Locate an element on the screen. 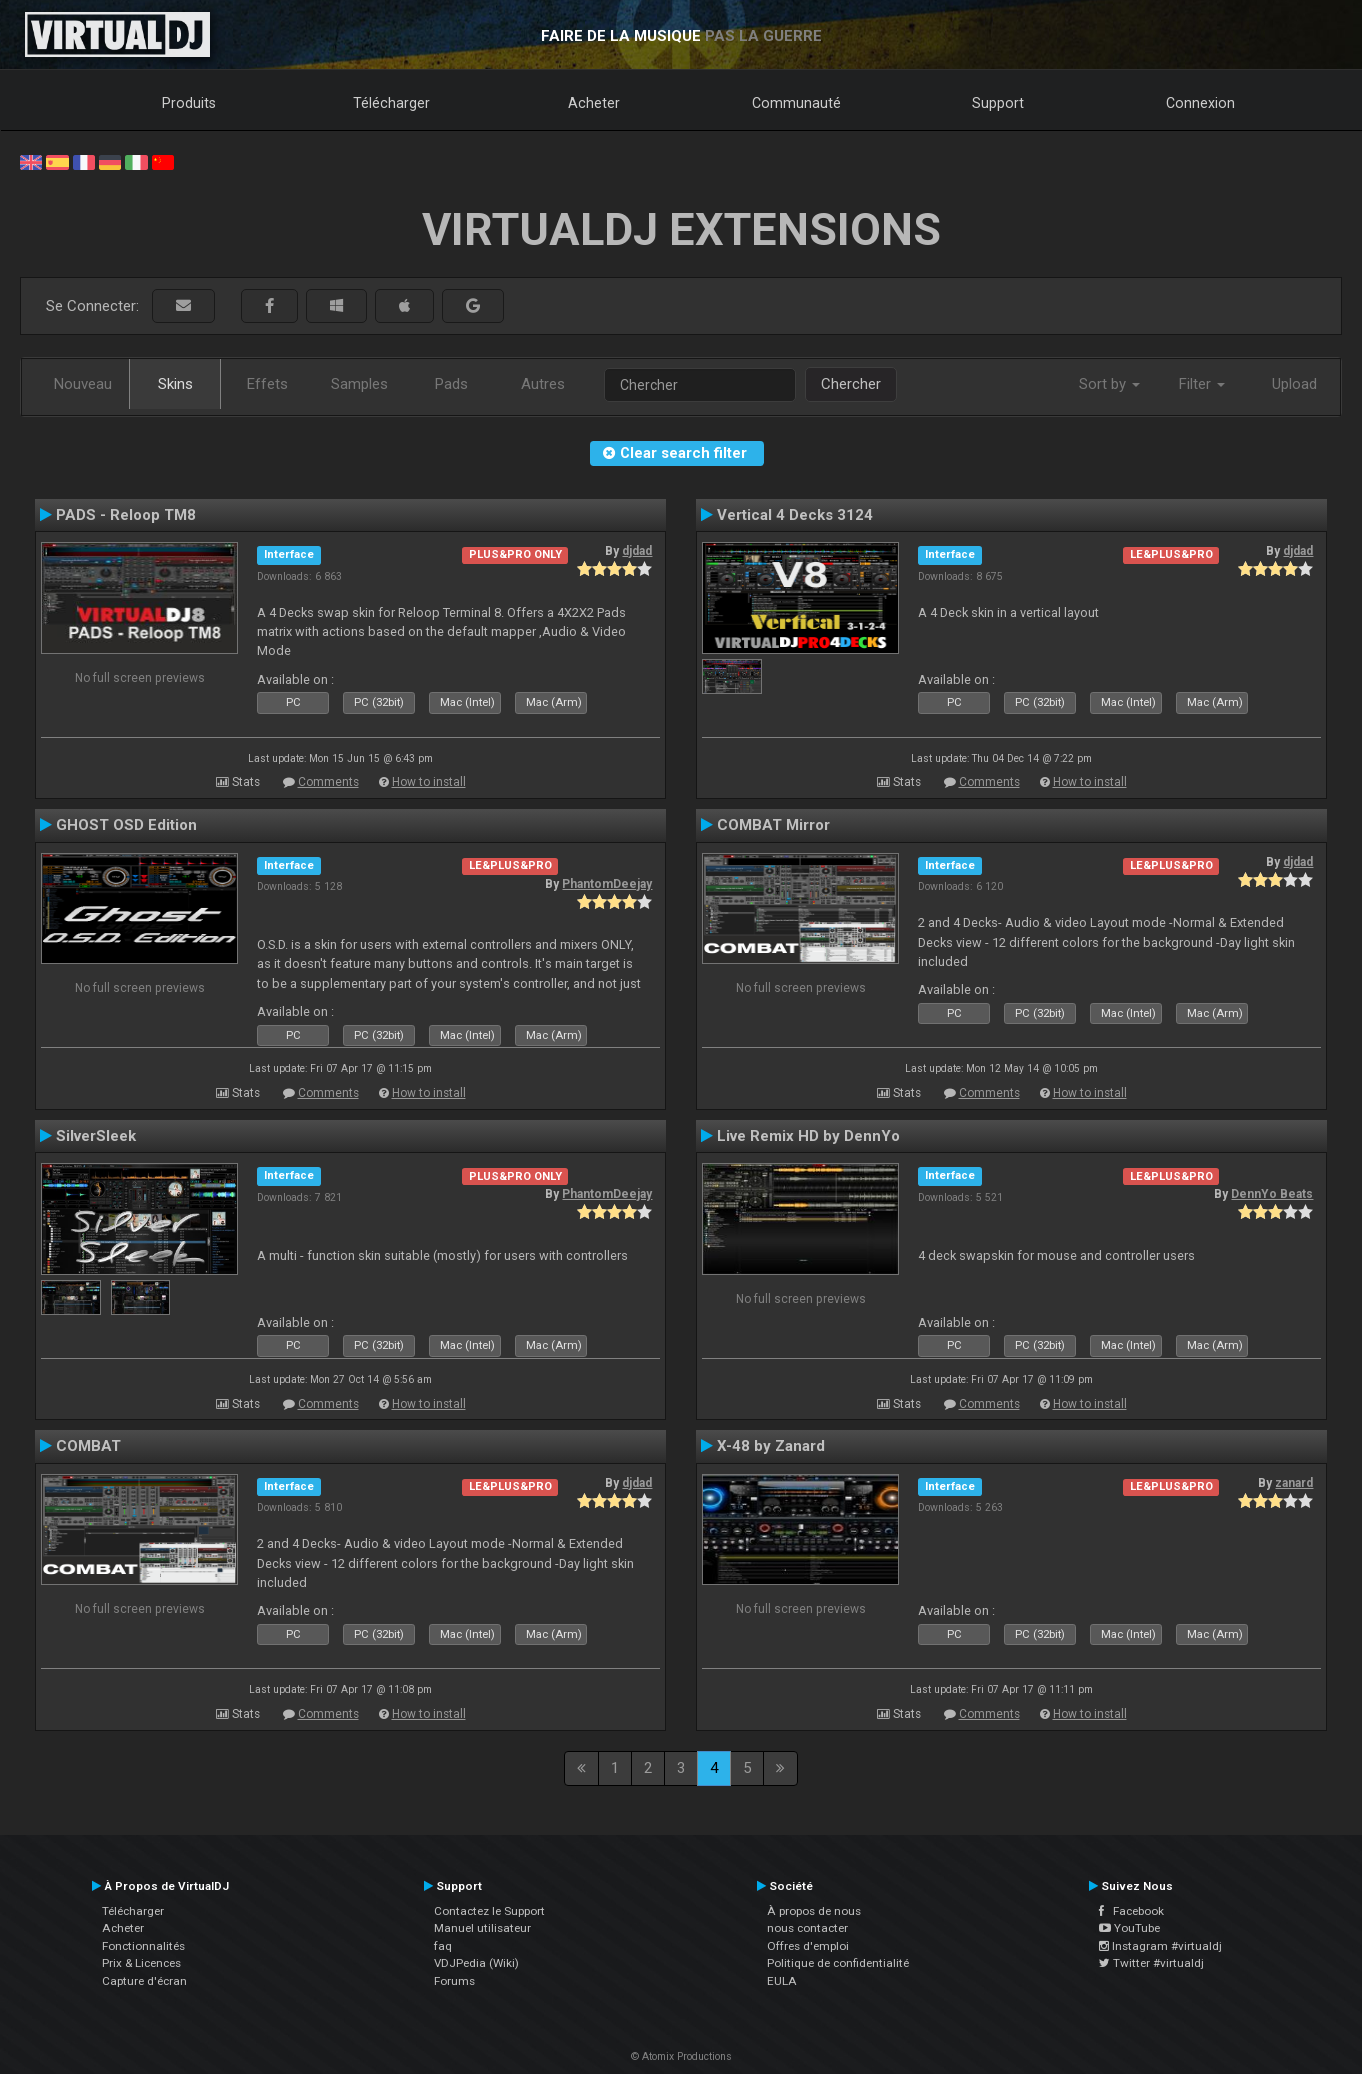 The image size is (1362, 2074). Filter is located at coordinates (1202, 384).